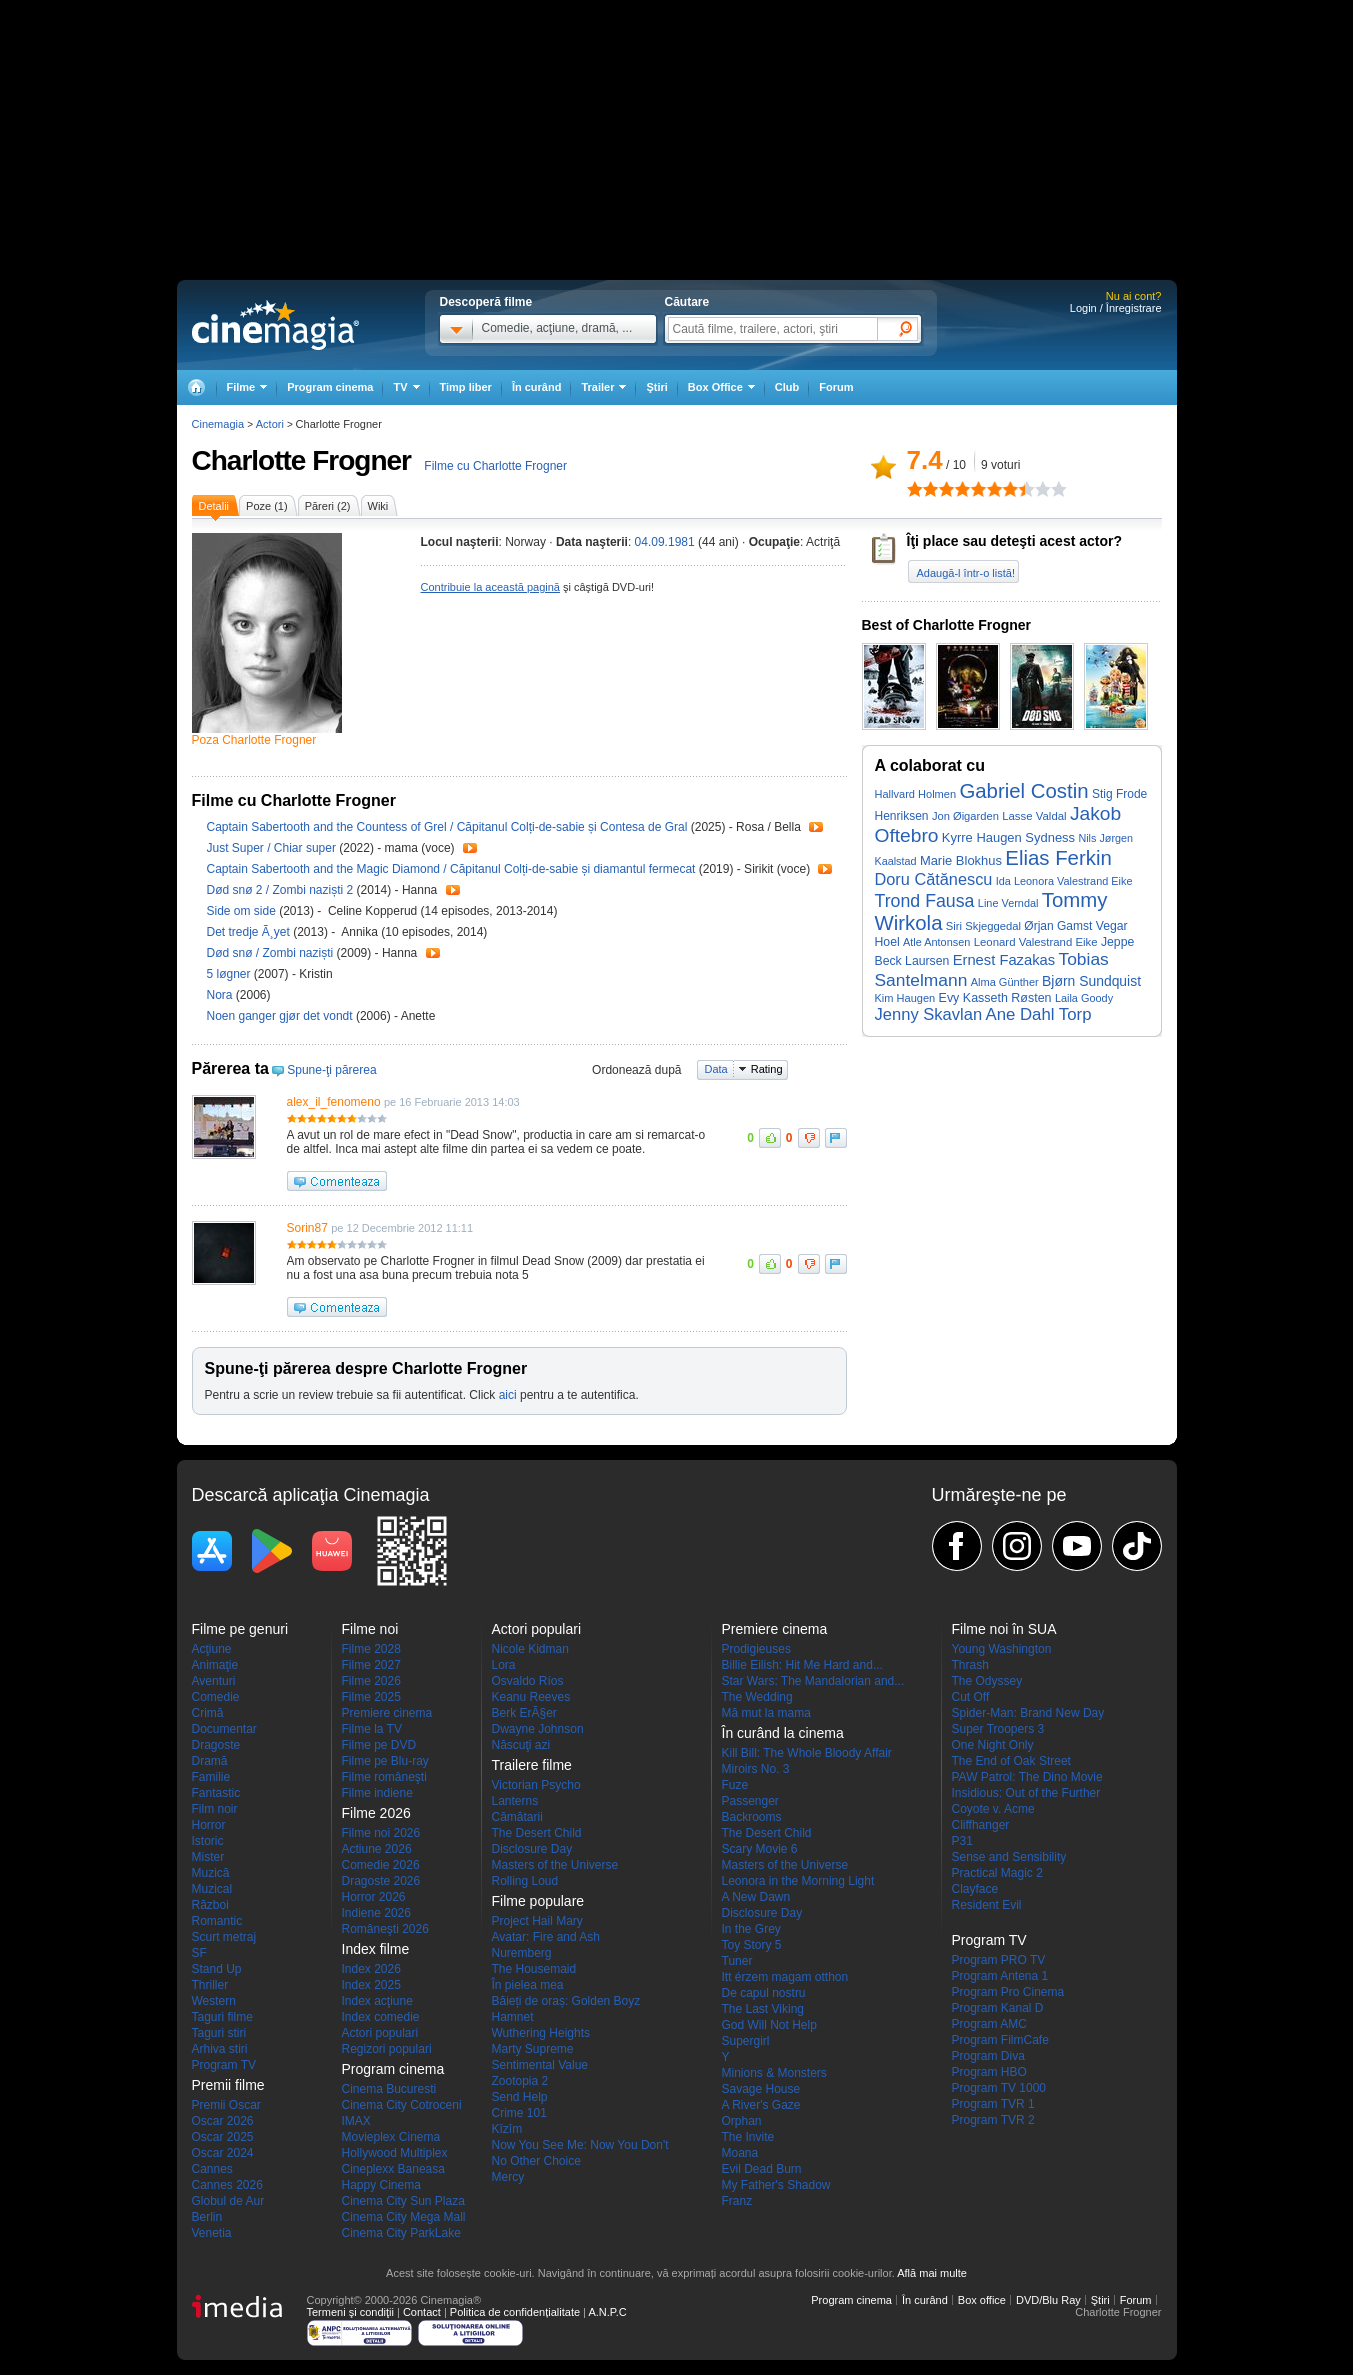  I want to click on Doru Cătănescu, so click(934, 879).